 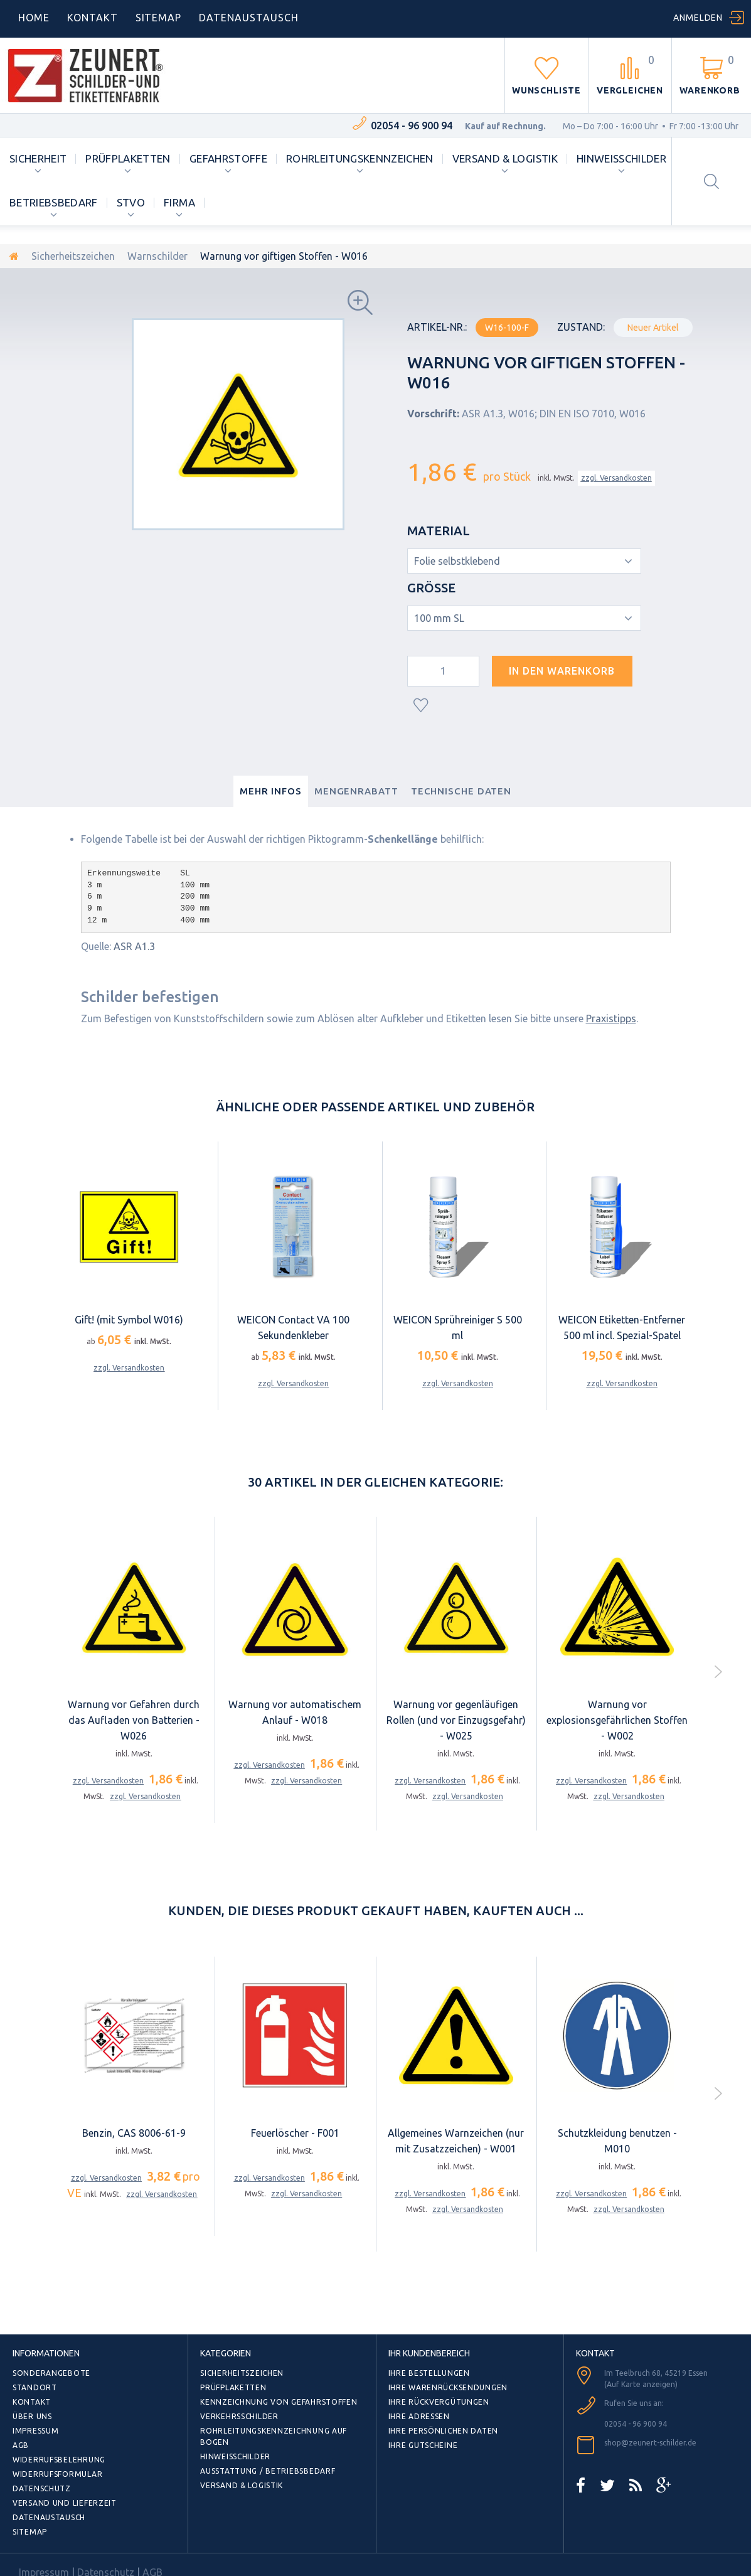 What do you see at coordinates (134, 2133) in the screenshot?
I see `Benzin, CAS 8006-61-9` at bounding box center [134, 2133].